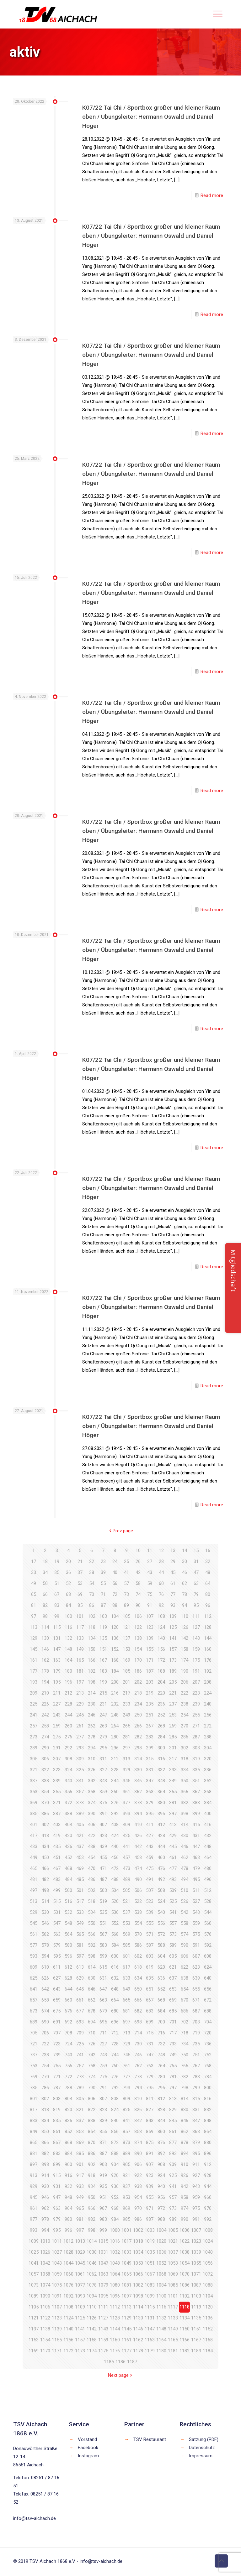 The image size is (241, 2576). I want to click on 568, so click(115, 1934).